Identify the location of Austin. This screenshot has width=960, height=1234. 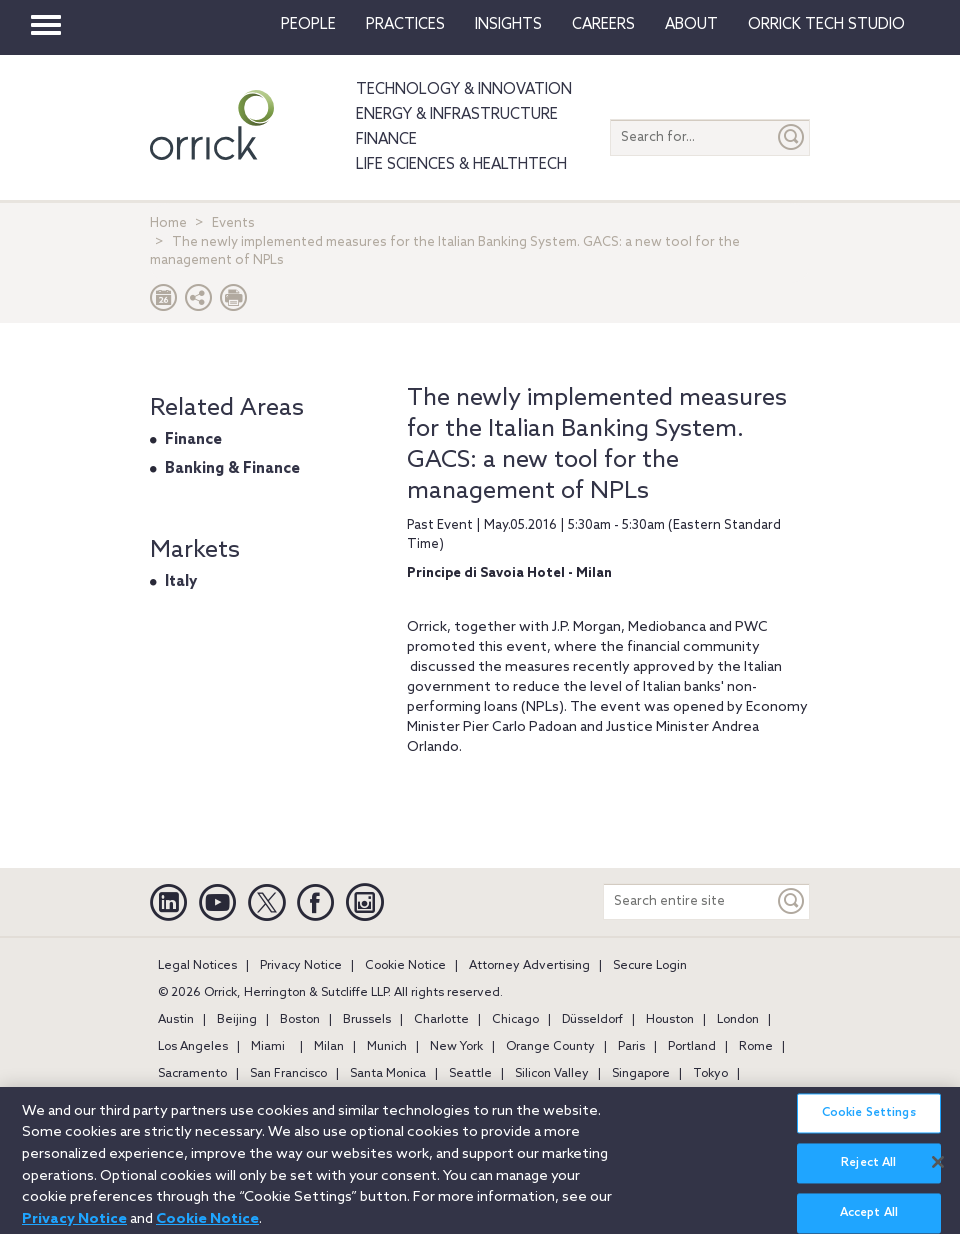
(176, 1020).